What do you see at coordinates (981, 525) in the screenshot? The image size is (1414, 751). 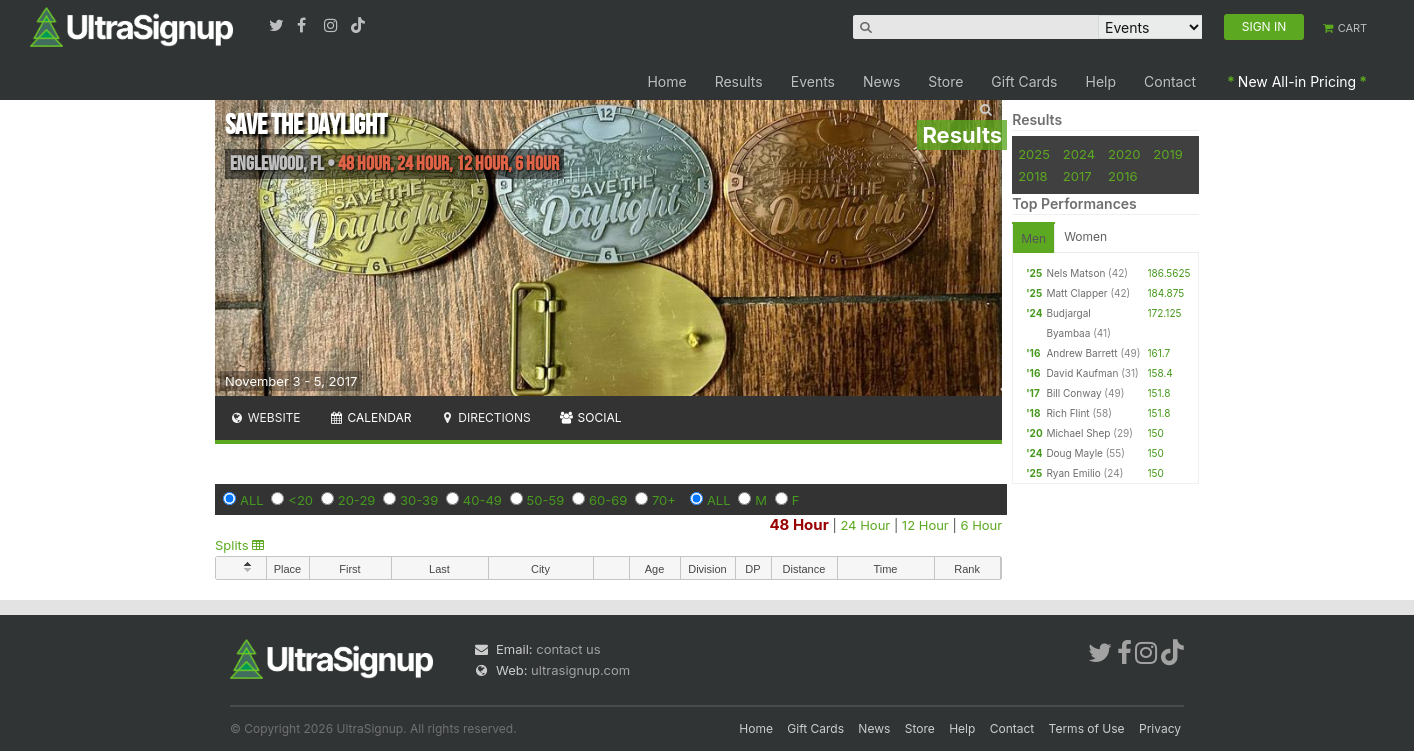 I see `6 Hour` at bounding box center [981, 525].